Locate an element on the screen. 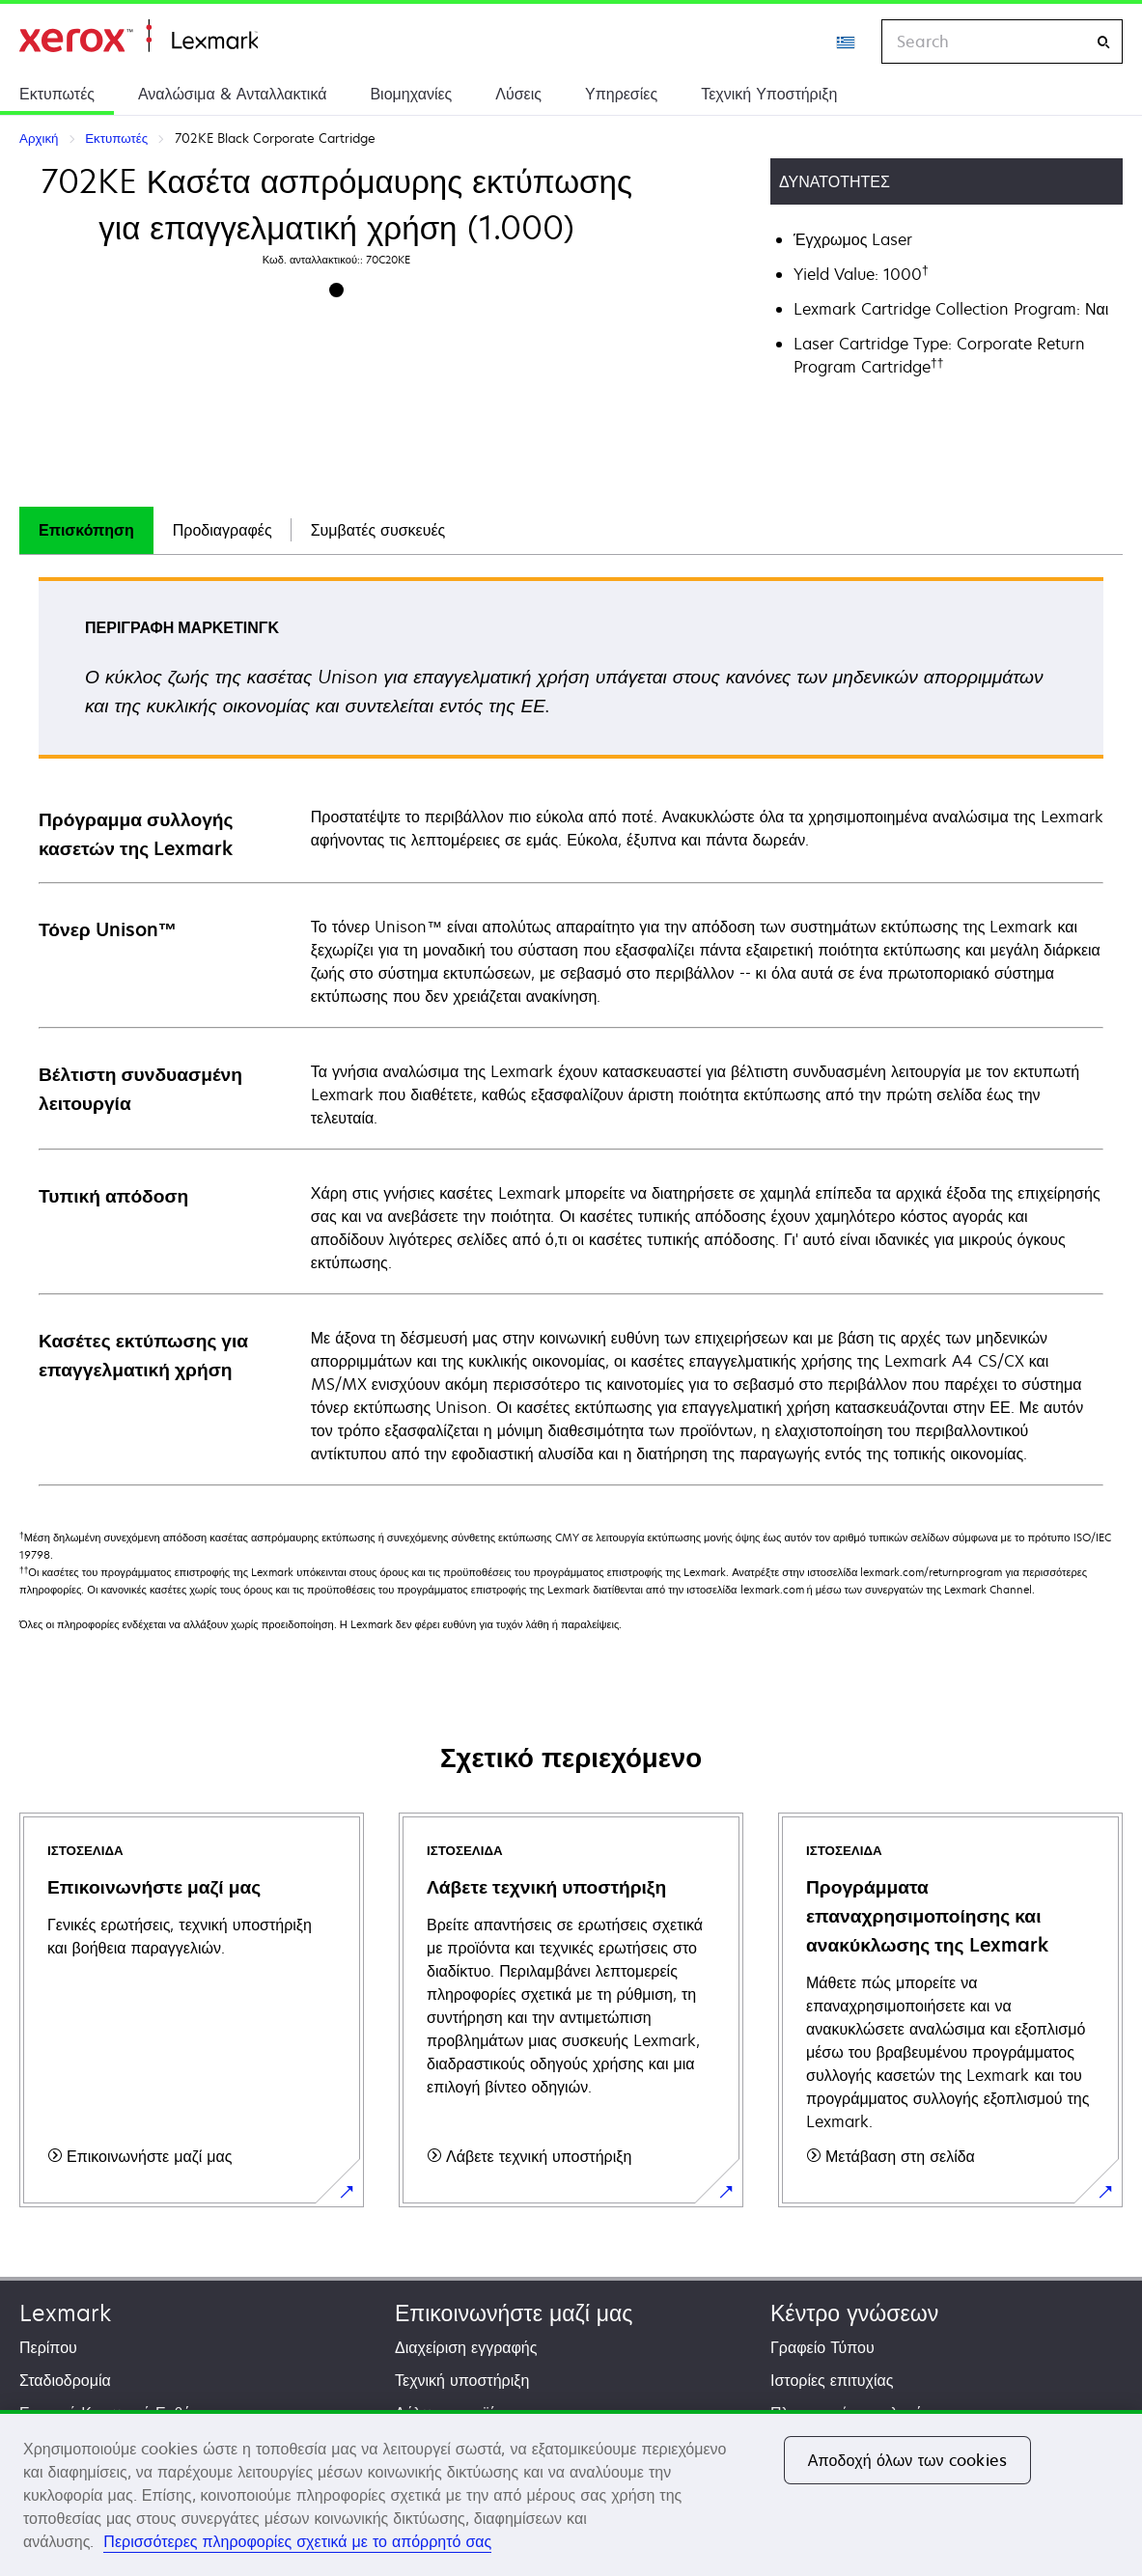 The height and width of the screenshot is (2576, 1142). [tabpanel] is located at coordinates (571, 1030).